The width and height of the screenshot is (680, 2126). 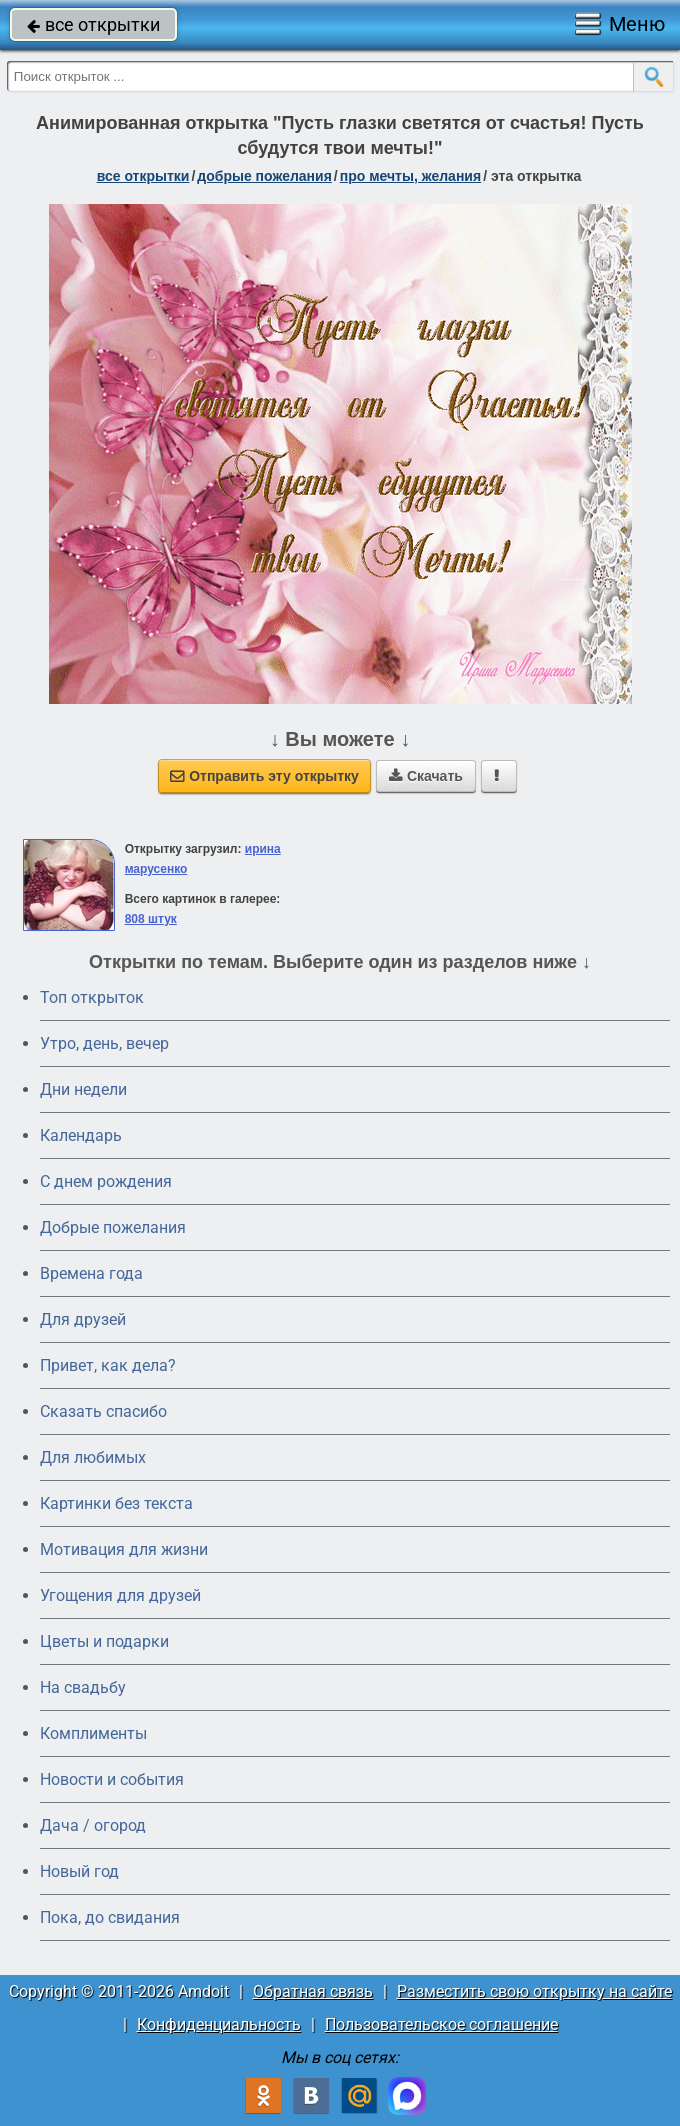 I want to click on добрые пожелания, so click(x=264, y=176).